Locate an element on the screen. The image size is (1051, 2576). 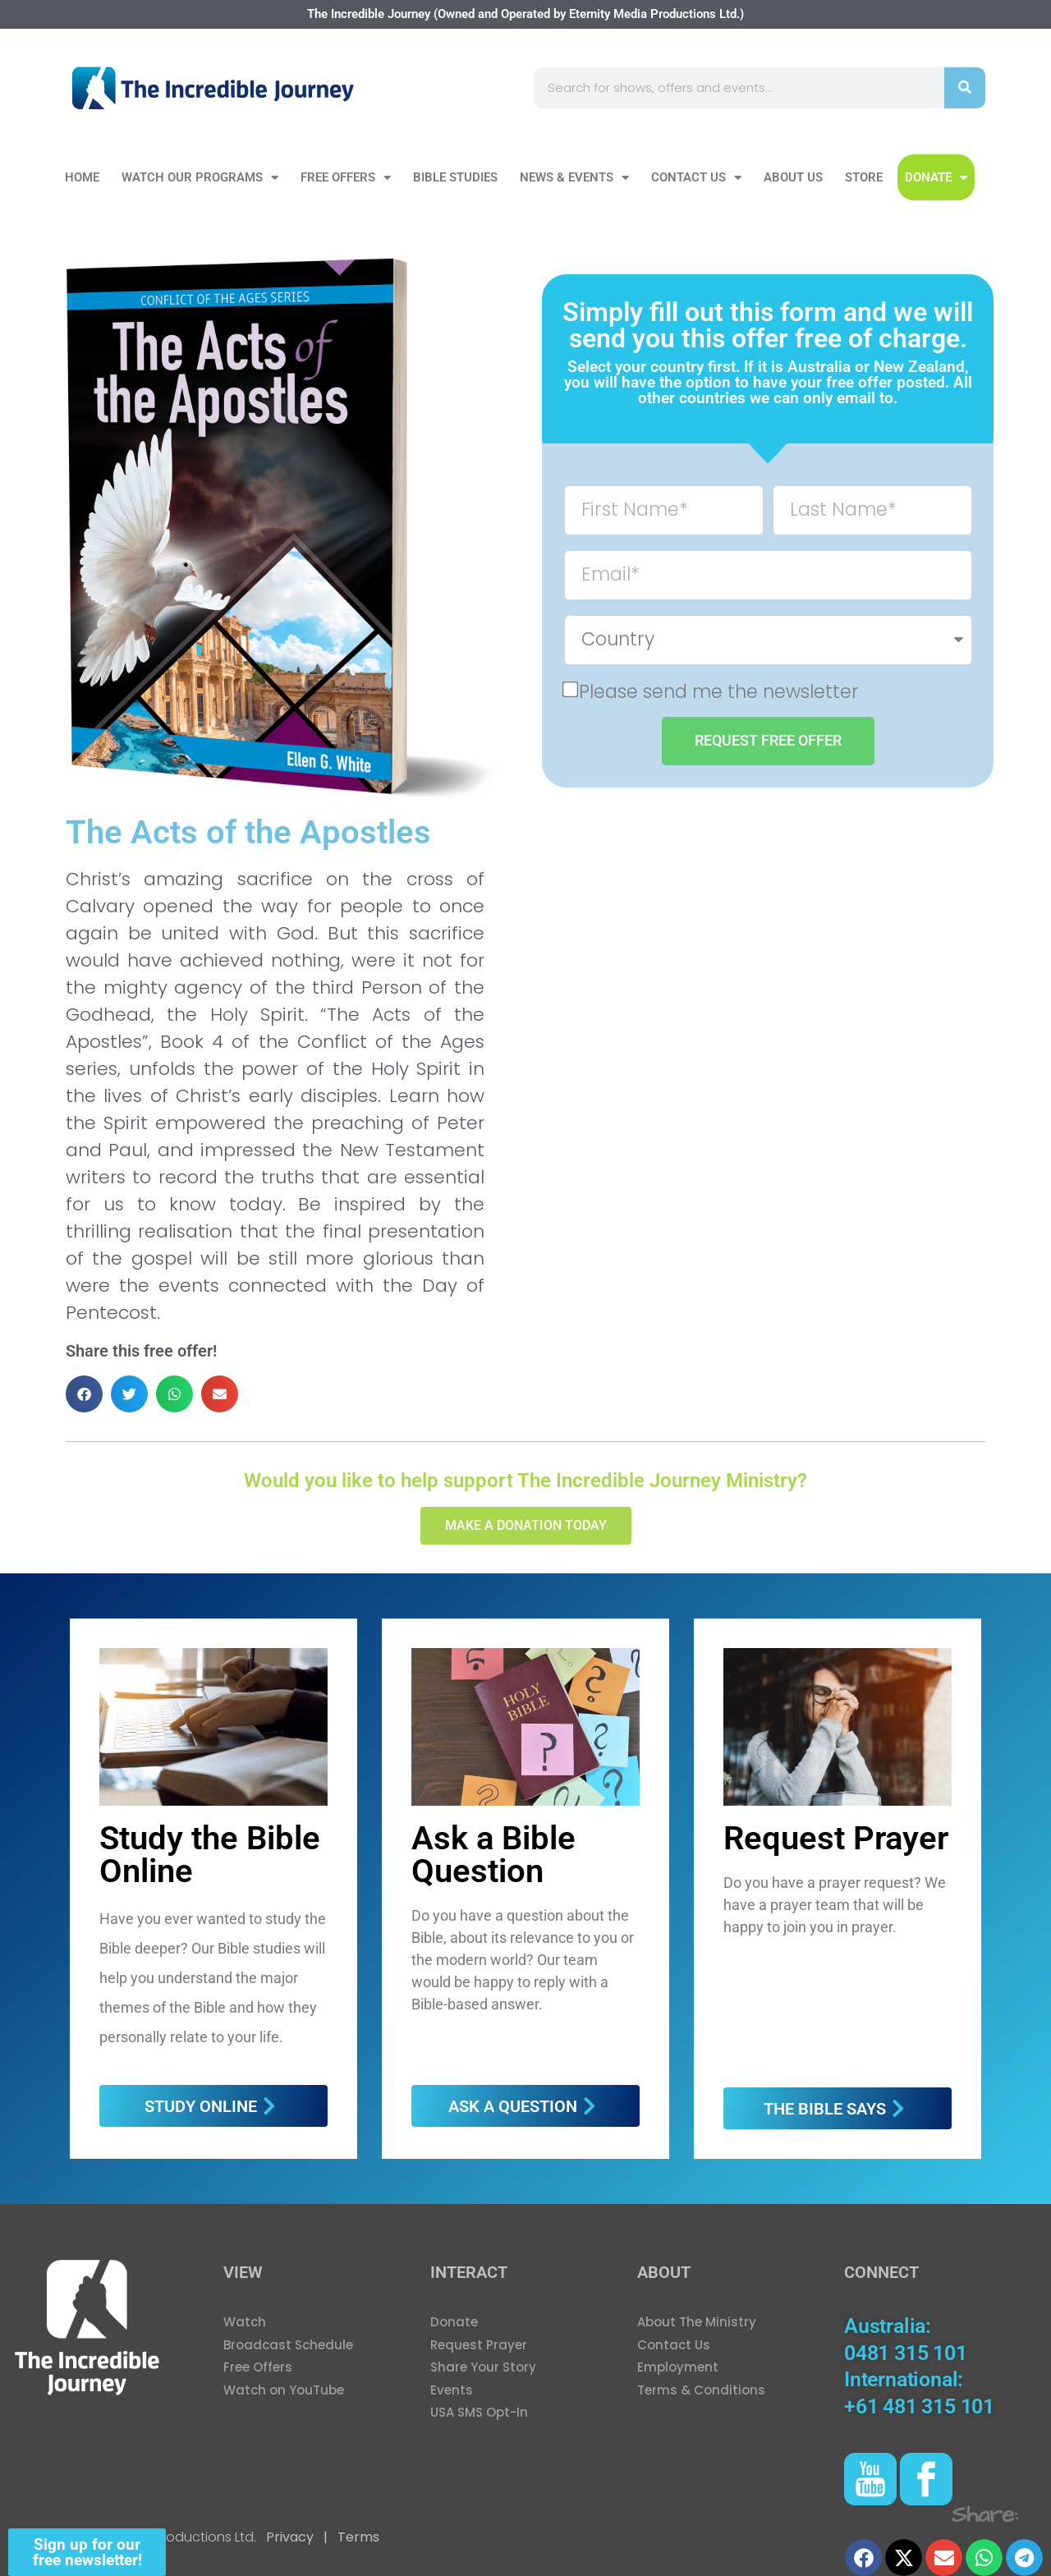
Study the Bible Online is located at coordinates (209, 1854).